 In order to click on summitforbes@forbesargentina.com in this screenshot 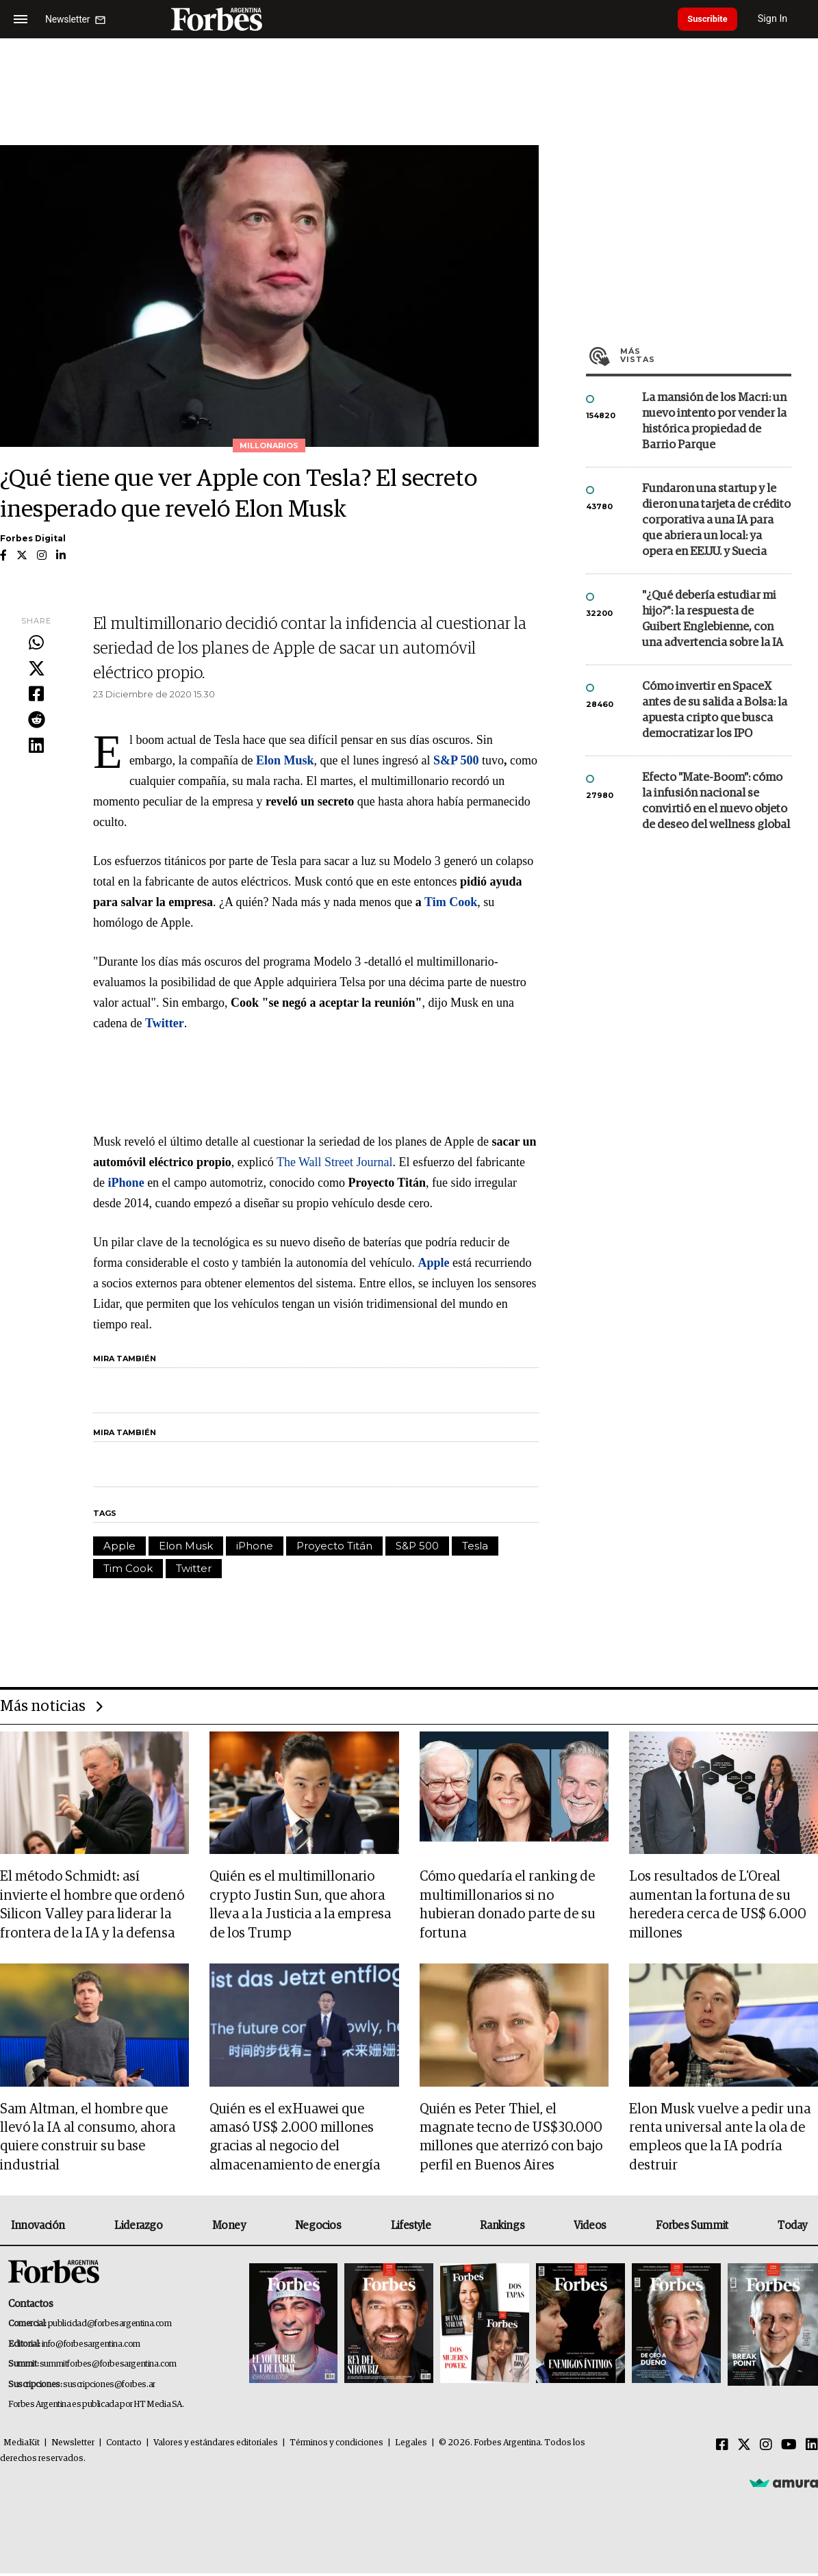, I will do `click(108, 2367)`.